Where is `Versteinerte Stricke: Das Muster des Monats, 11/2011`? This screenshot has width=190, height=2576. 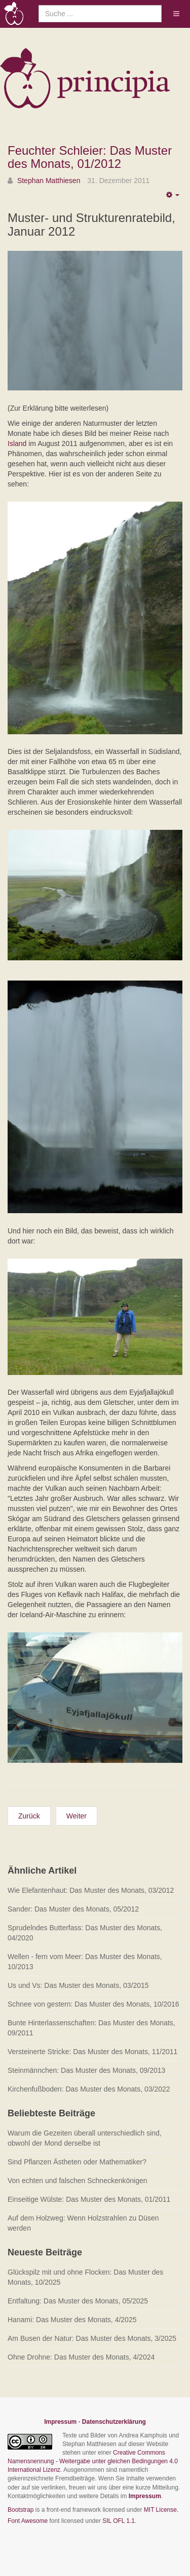 Versteinerte Stricke: Das Muster des Monats, 11/2011 is located at coordinates (92, 2052).